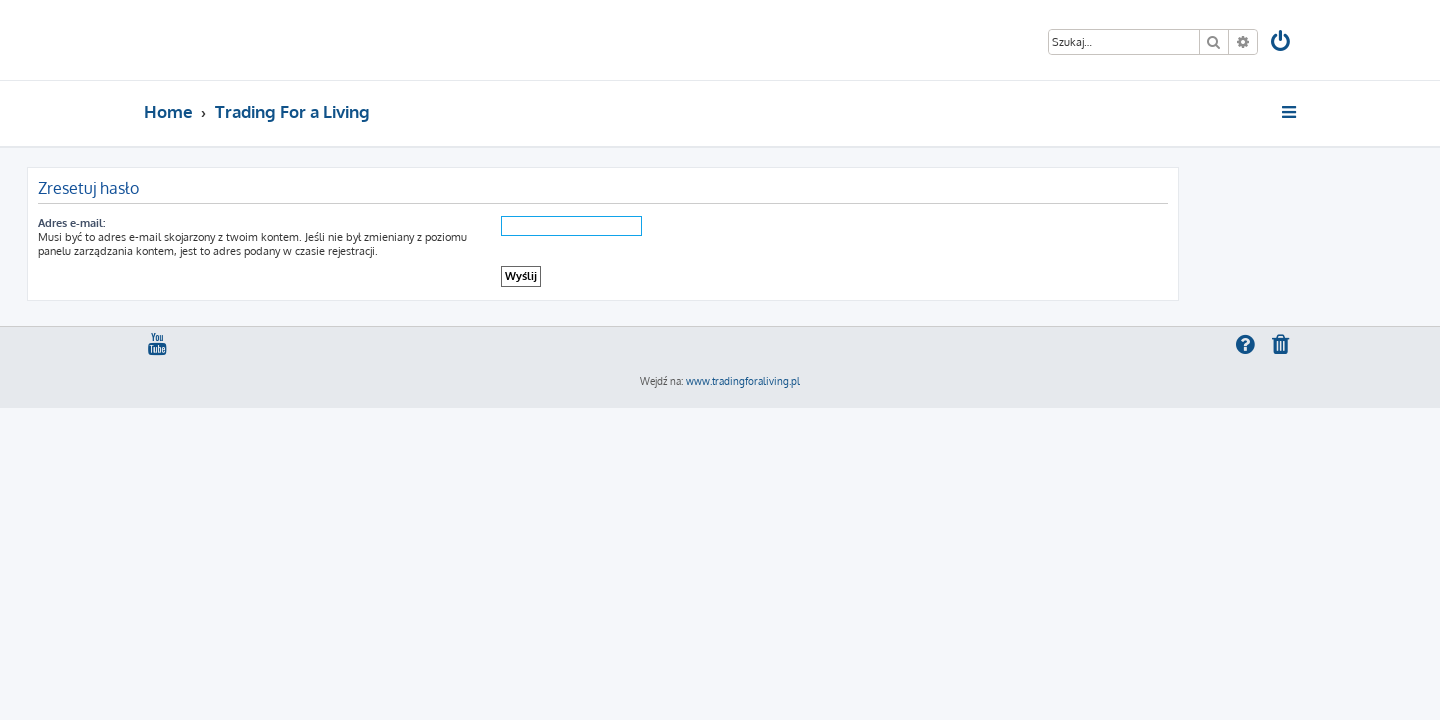 The image size is (1440, 720). What do you see at coordinates (1282, 43) in the screenshot?
I see `[menuitem]` at bounding box center [1282, 43].